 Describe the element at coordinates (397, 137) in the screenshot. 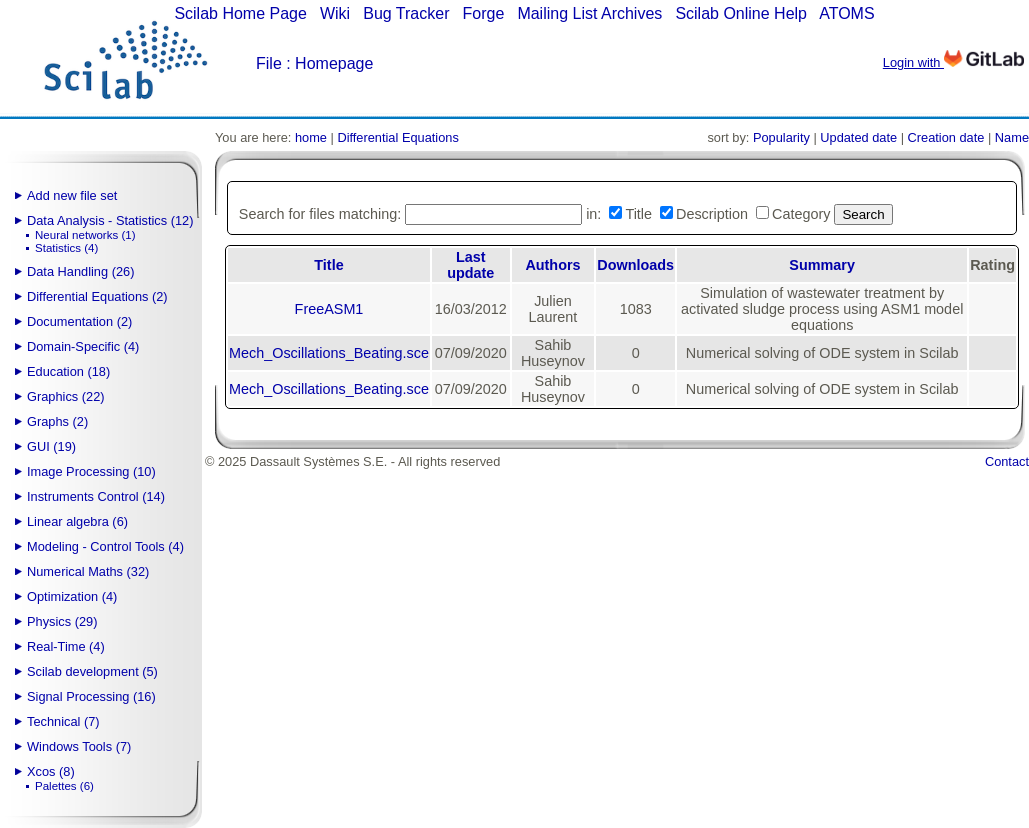

I see `Differential Equations` at that location.